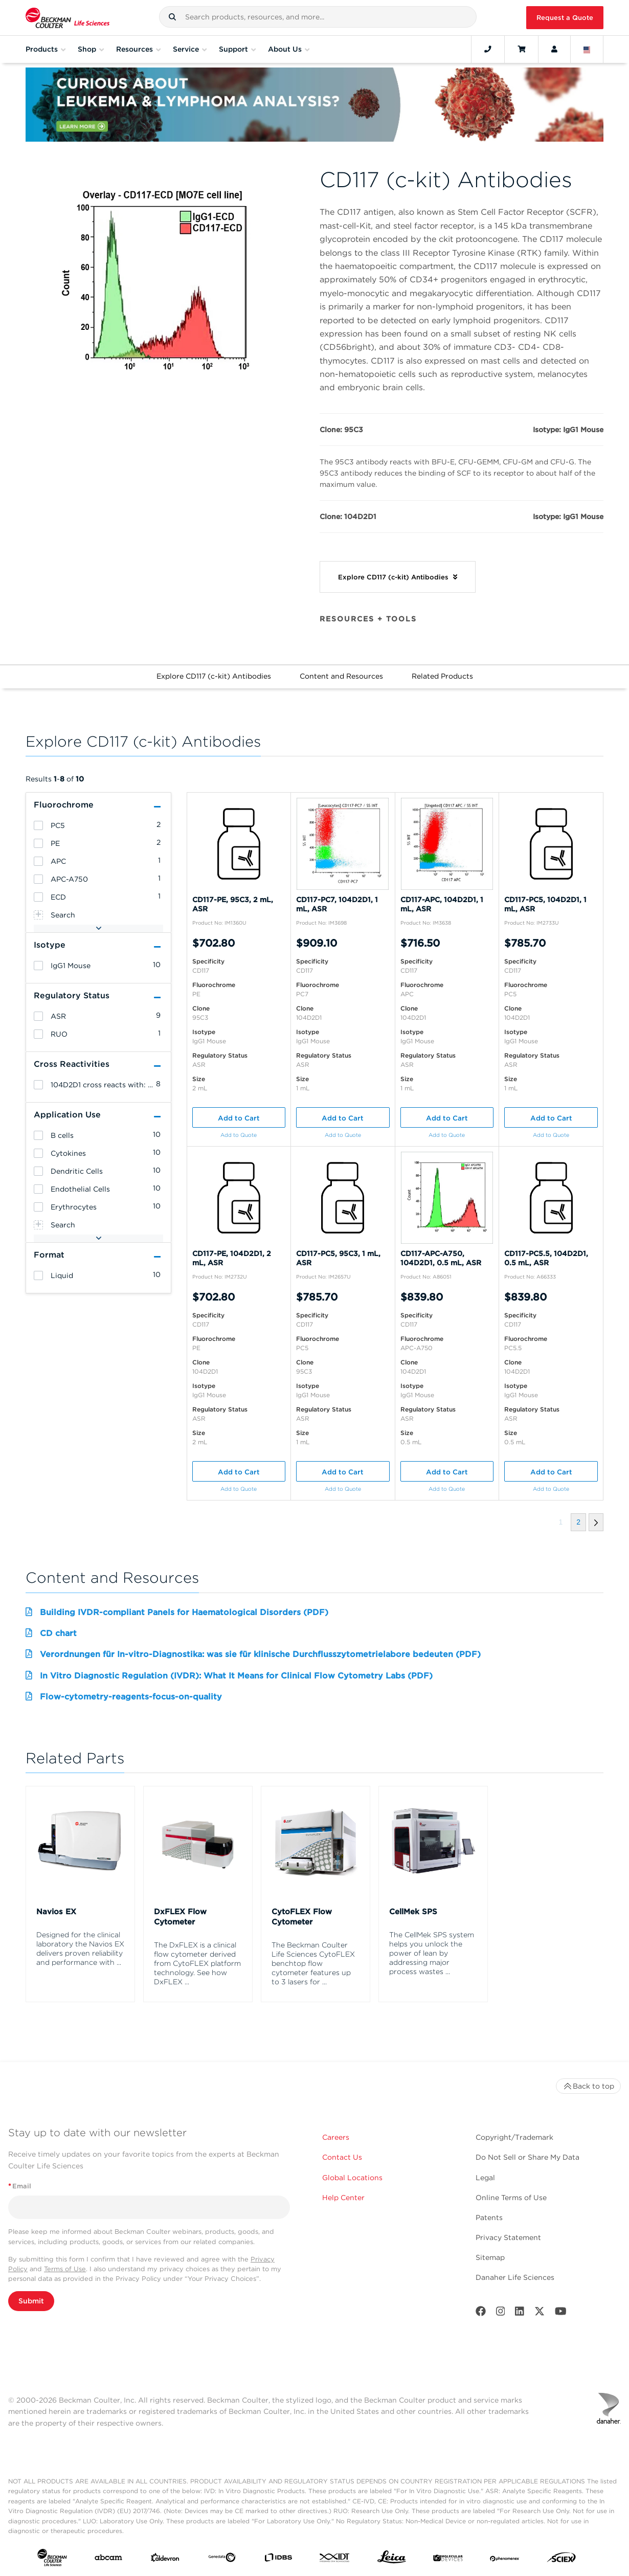  Describe the element at coordinates (515, 2277) in the screenshot. I see `Danaher Life Sciences` at that location.